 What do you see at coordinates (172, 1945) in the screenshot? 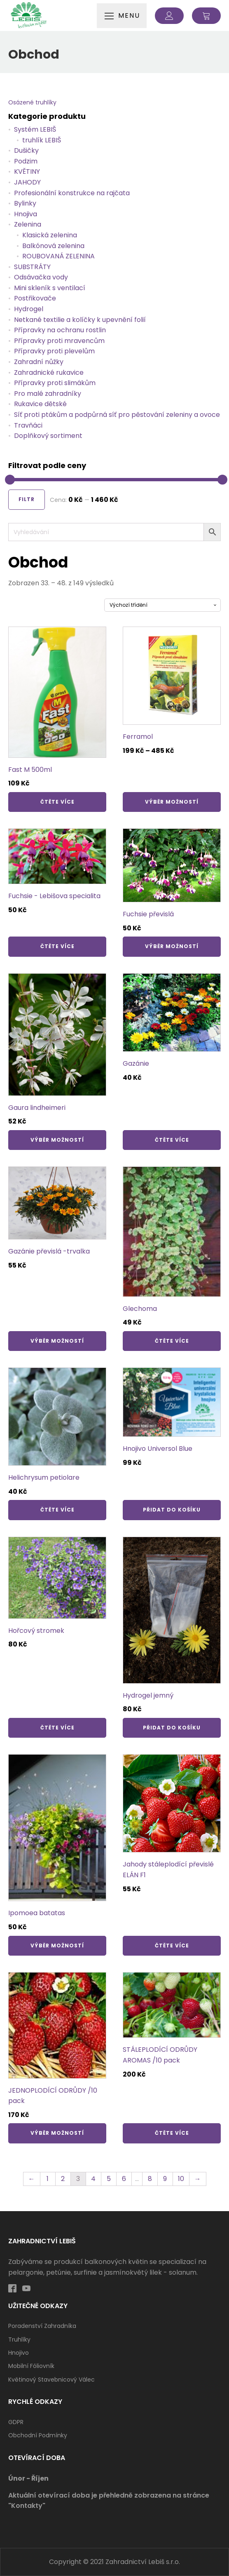
I see `Čtěte více [Zjistit více o „Jahody stáleplodící převislé ELÁN F1“]` at bounding box center [172, 1945].